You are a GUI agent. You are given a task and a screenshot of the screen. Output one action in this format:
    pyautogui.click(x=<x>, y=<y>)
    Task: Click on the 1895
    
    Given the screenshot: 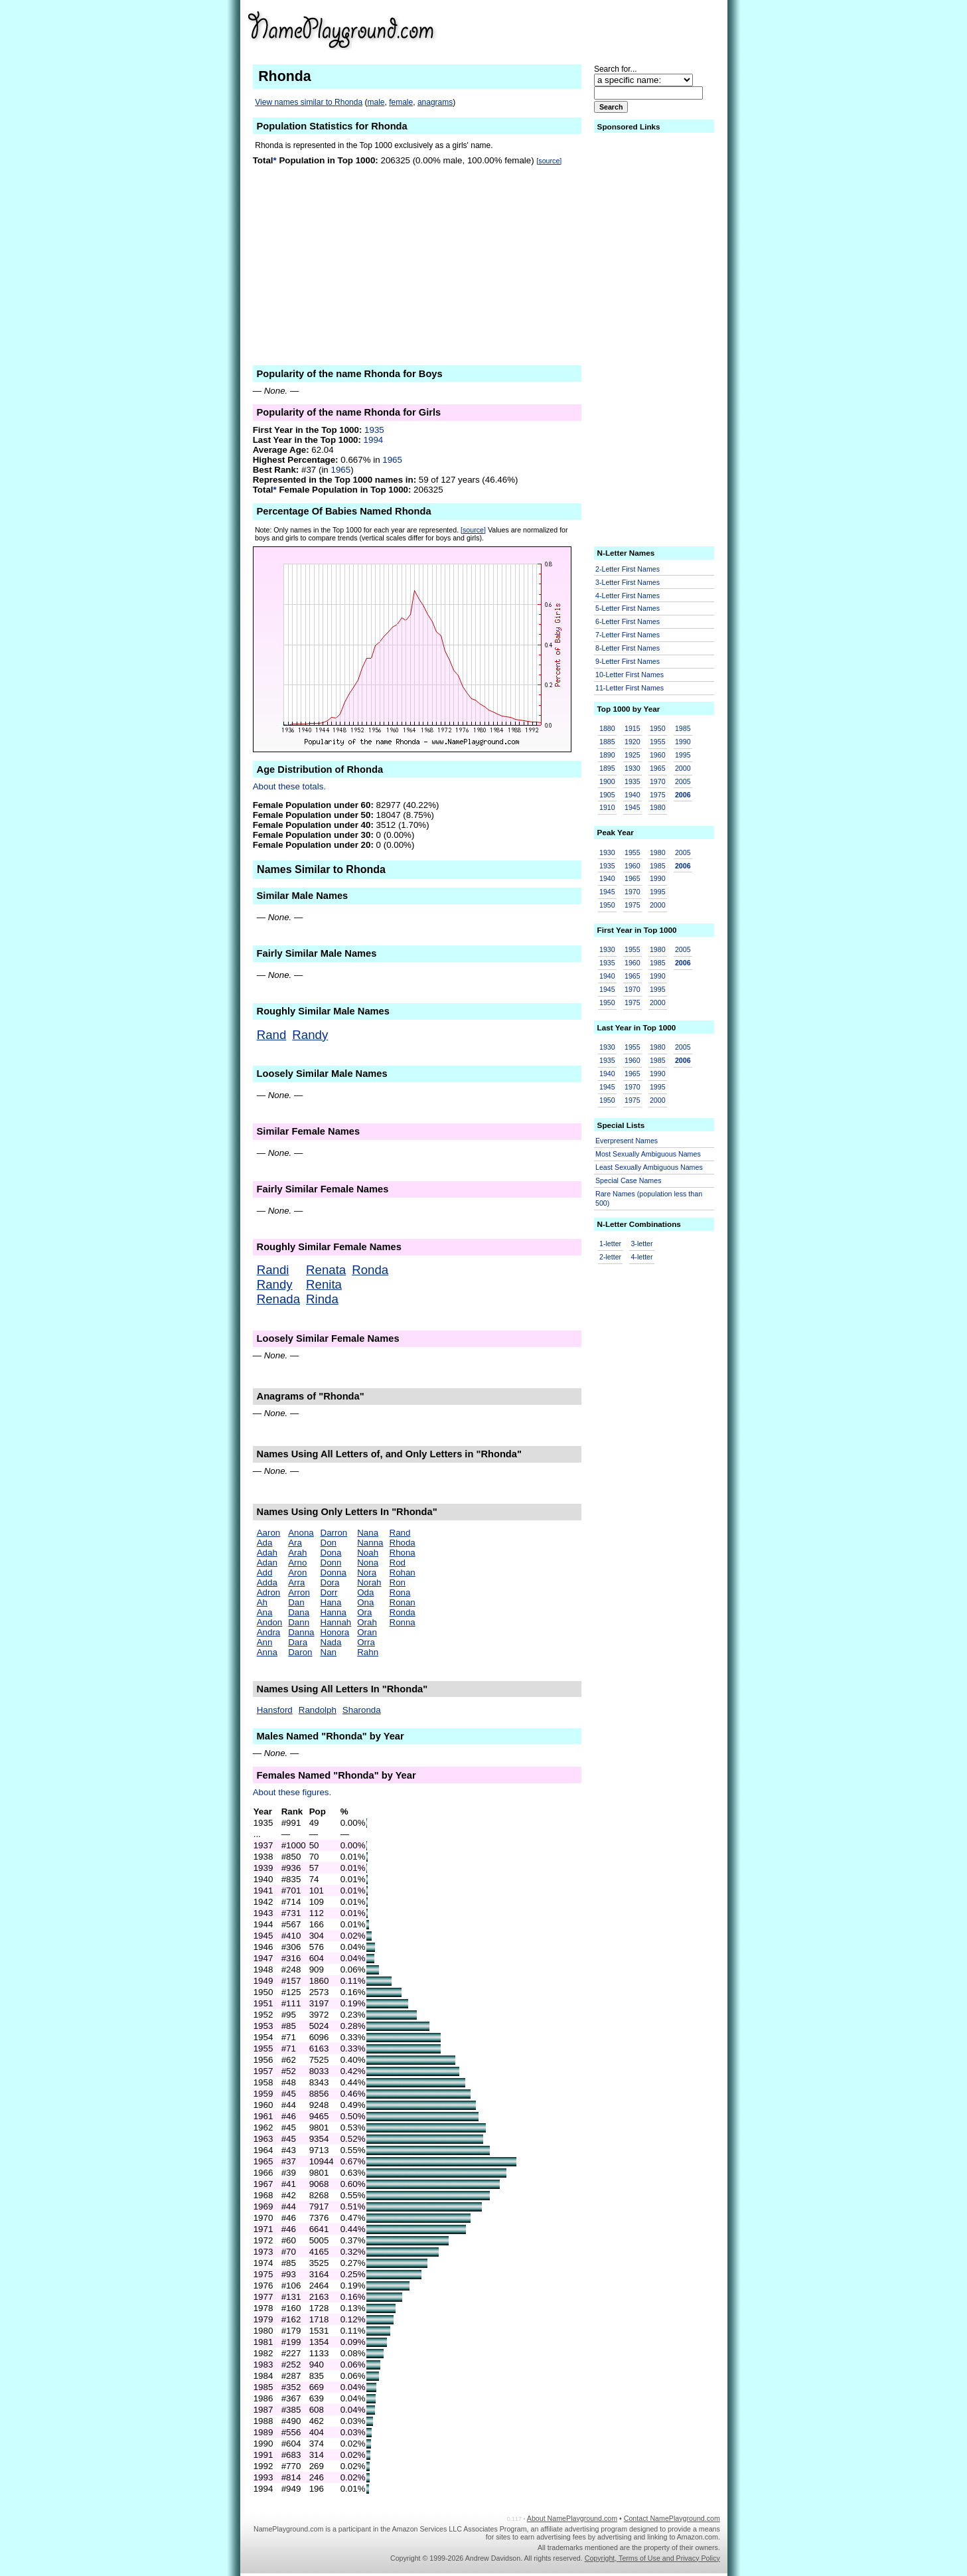 What is the action you would take?
    pyautogui.click(x=607, y=768)
    